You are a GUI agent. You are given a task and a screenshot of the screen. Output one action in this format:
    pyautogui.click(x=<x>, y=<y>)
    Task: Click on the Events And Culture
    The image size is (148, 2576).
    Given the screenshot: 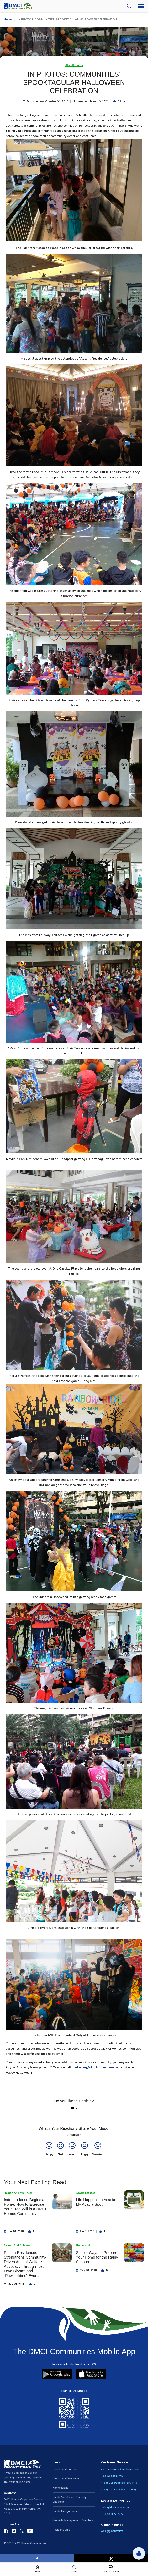 What is the action you would take?
    pyautogui.click(x=17, y=2245)
    